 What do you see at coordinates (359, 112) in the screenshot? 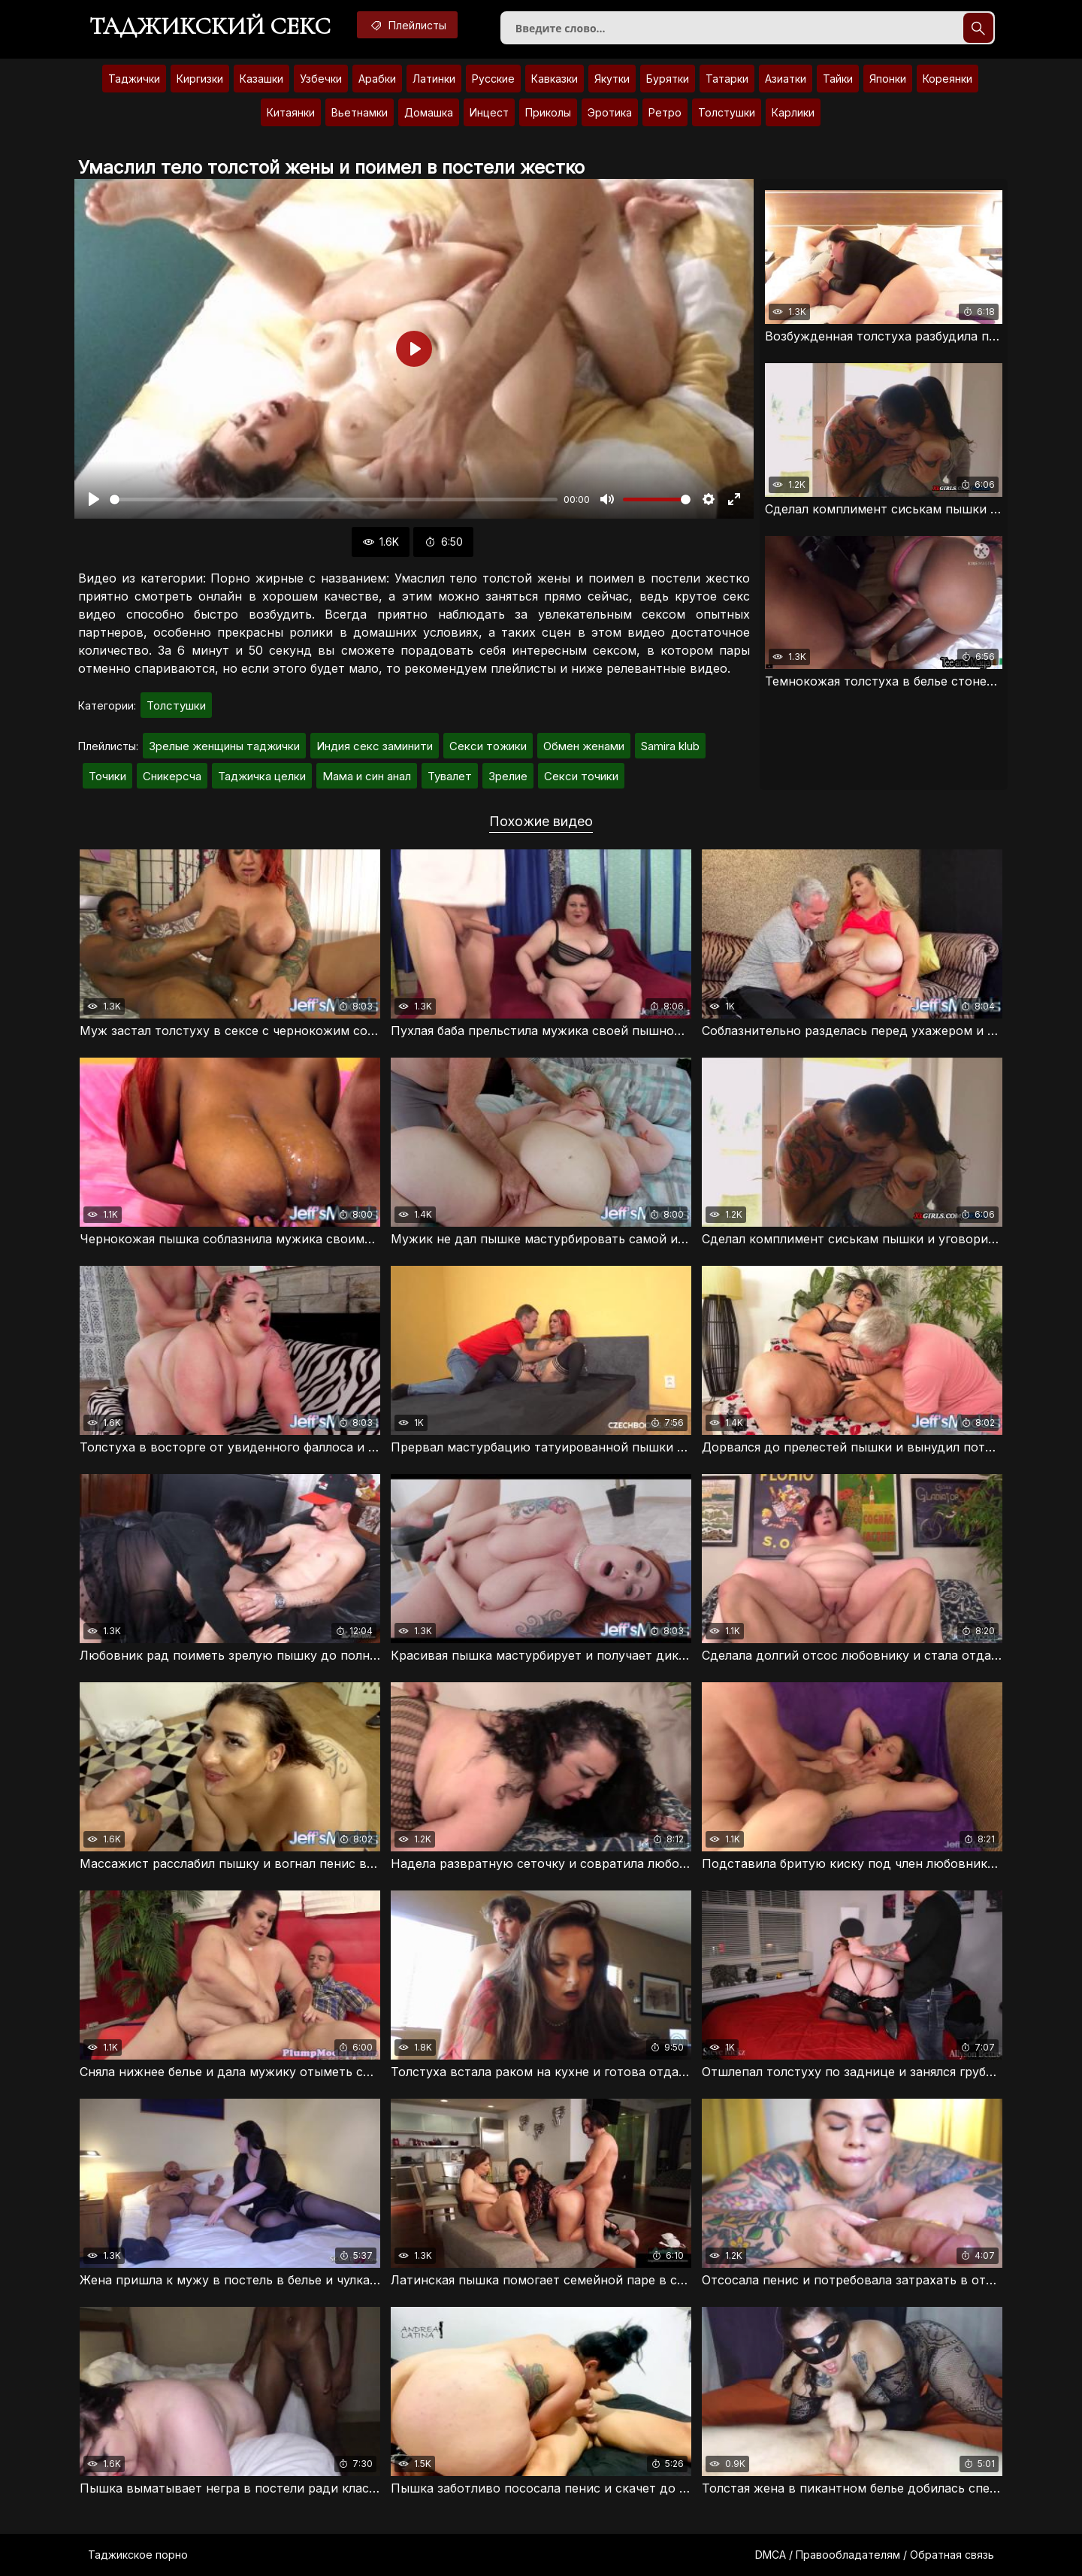
I see `Вьетнамки` at bounding box center [359, 112].